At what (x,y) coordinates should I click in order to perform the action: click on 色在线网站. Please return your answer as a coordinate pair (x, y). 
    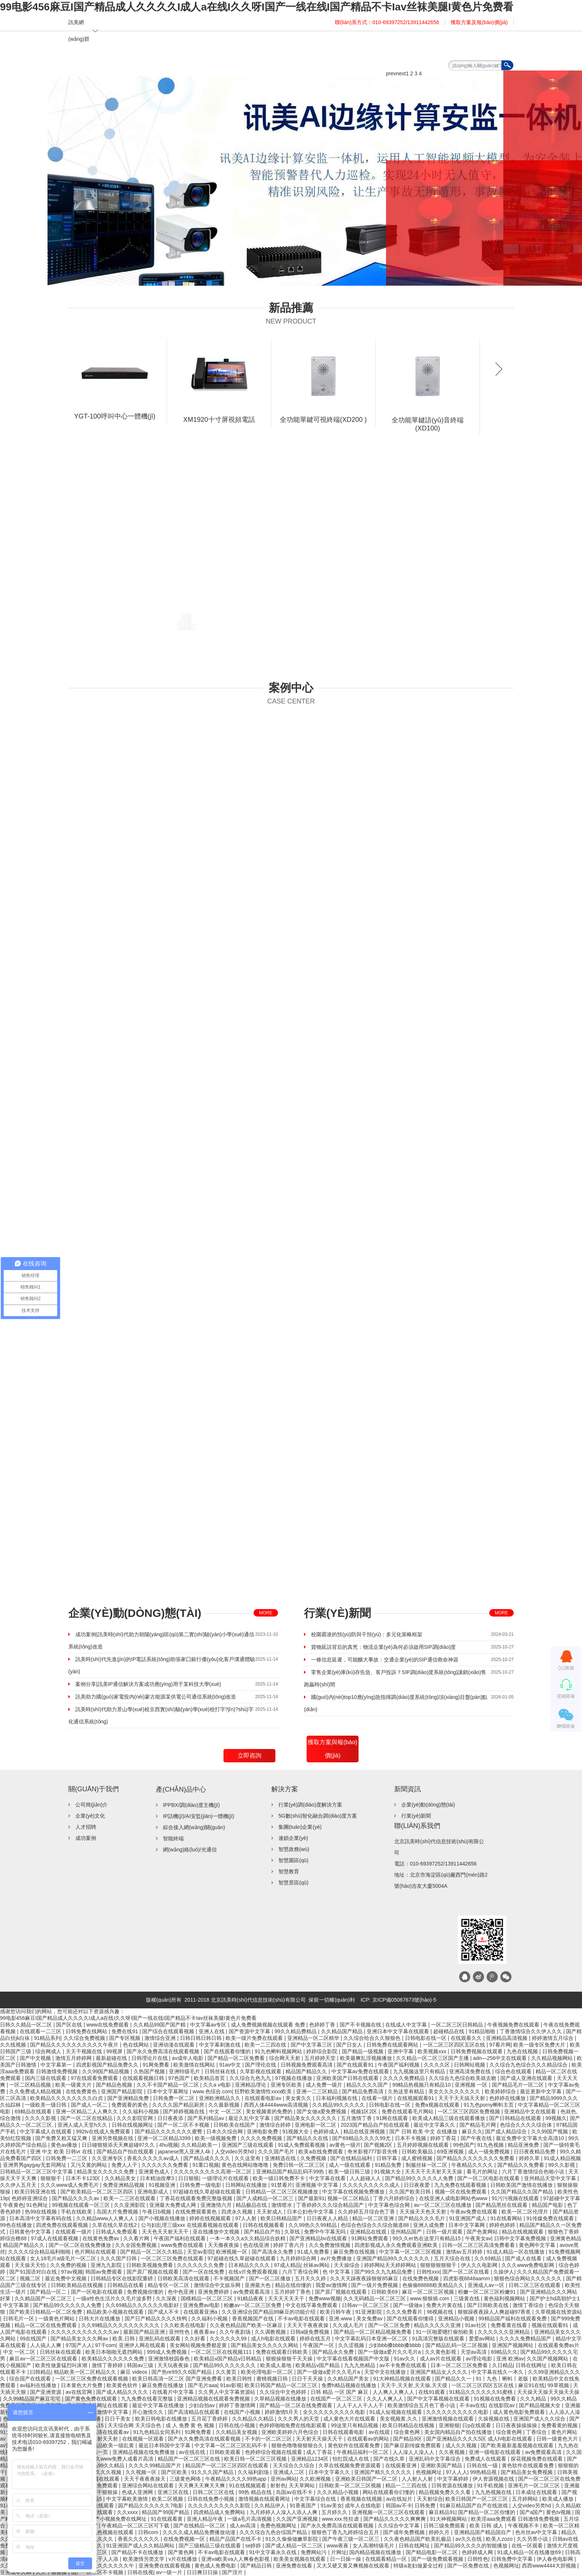
    Looking at the image, I should click on (136, 2045).